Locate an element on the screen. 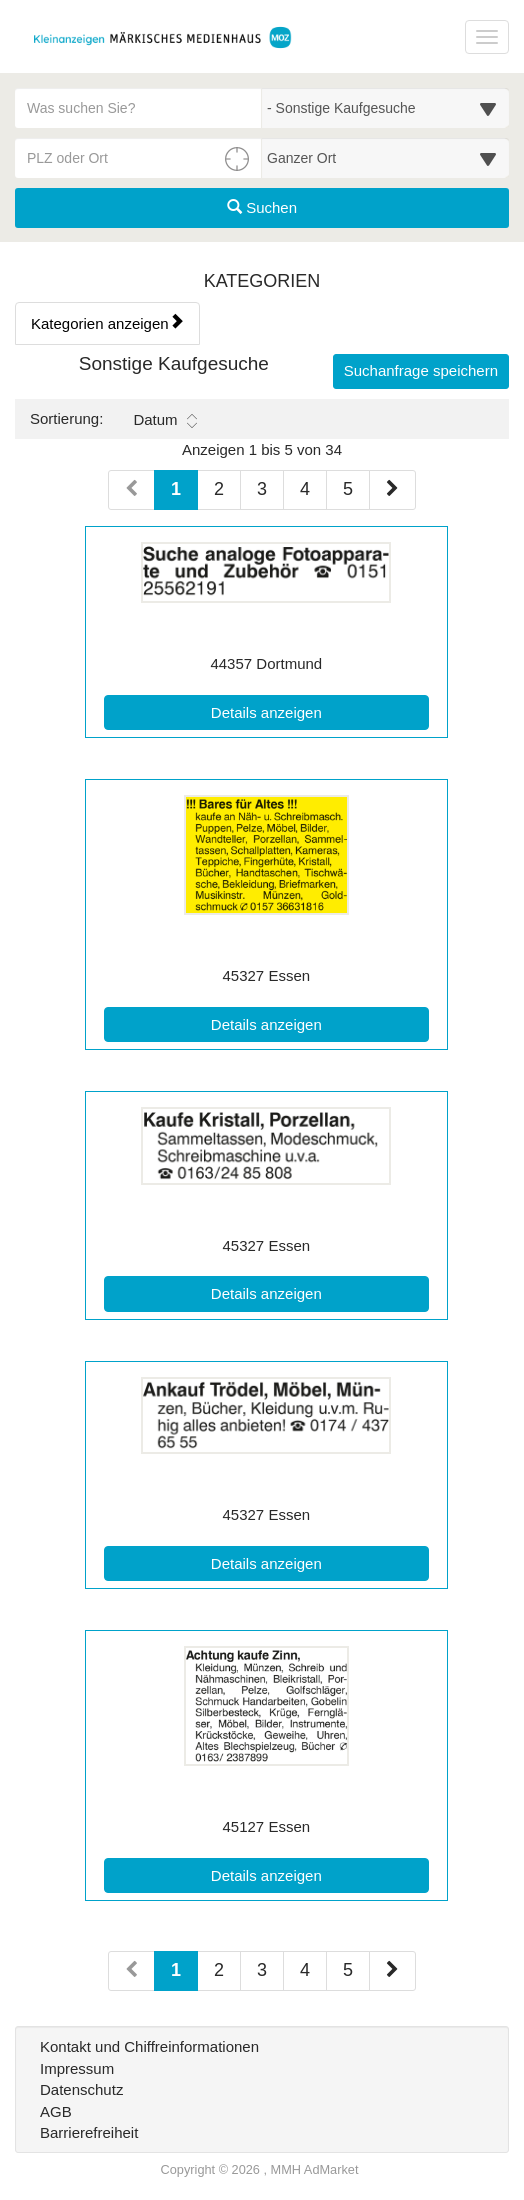  Suchanfrage speichern is located at coordinates (421, 370).